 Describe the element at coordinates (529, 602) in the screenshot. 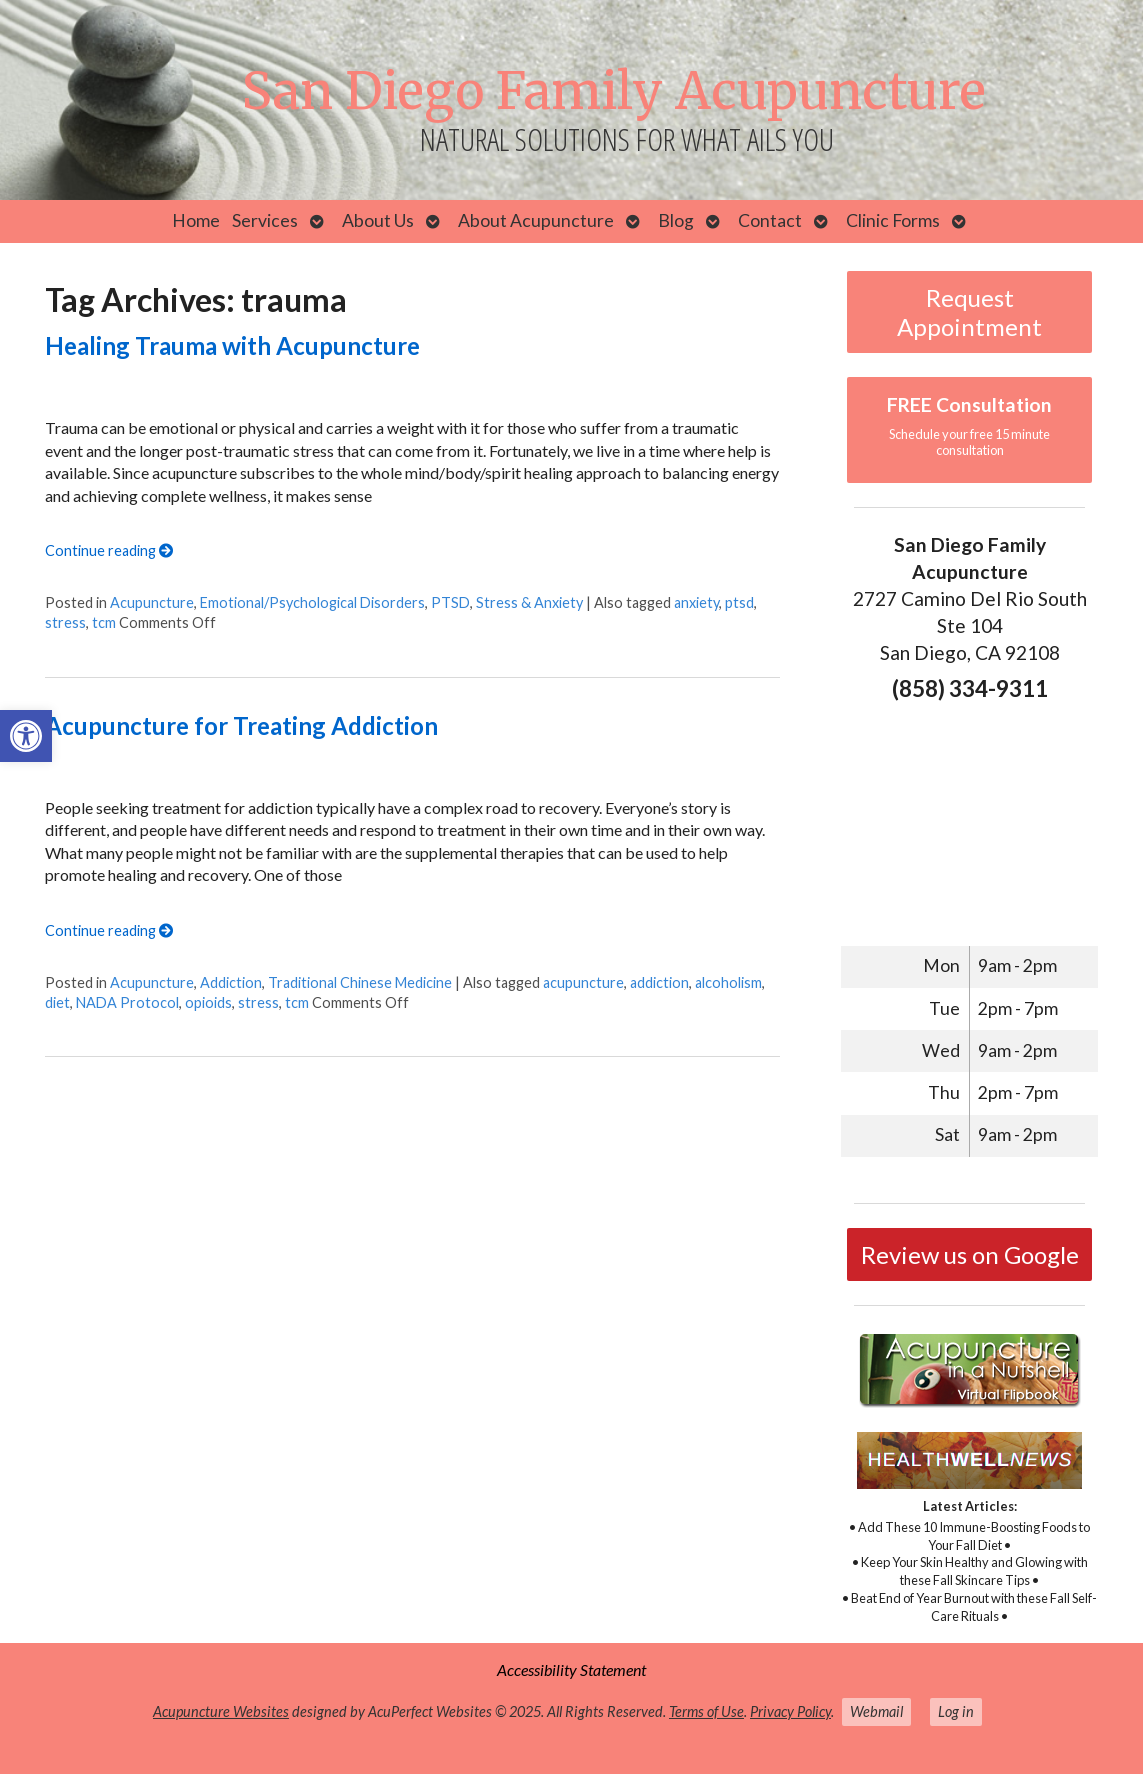

I see `Stress & Anxiety` at that location.